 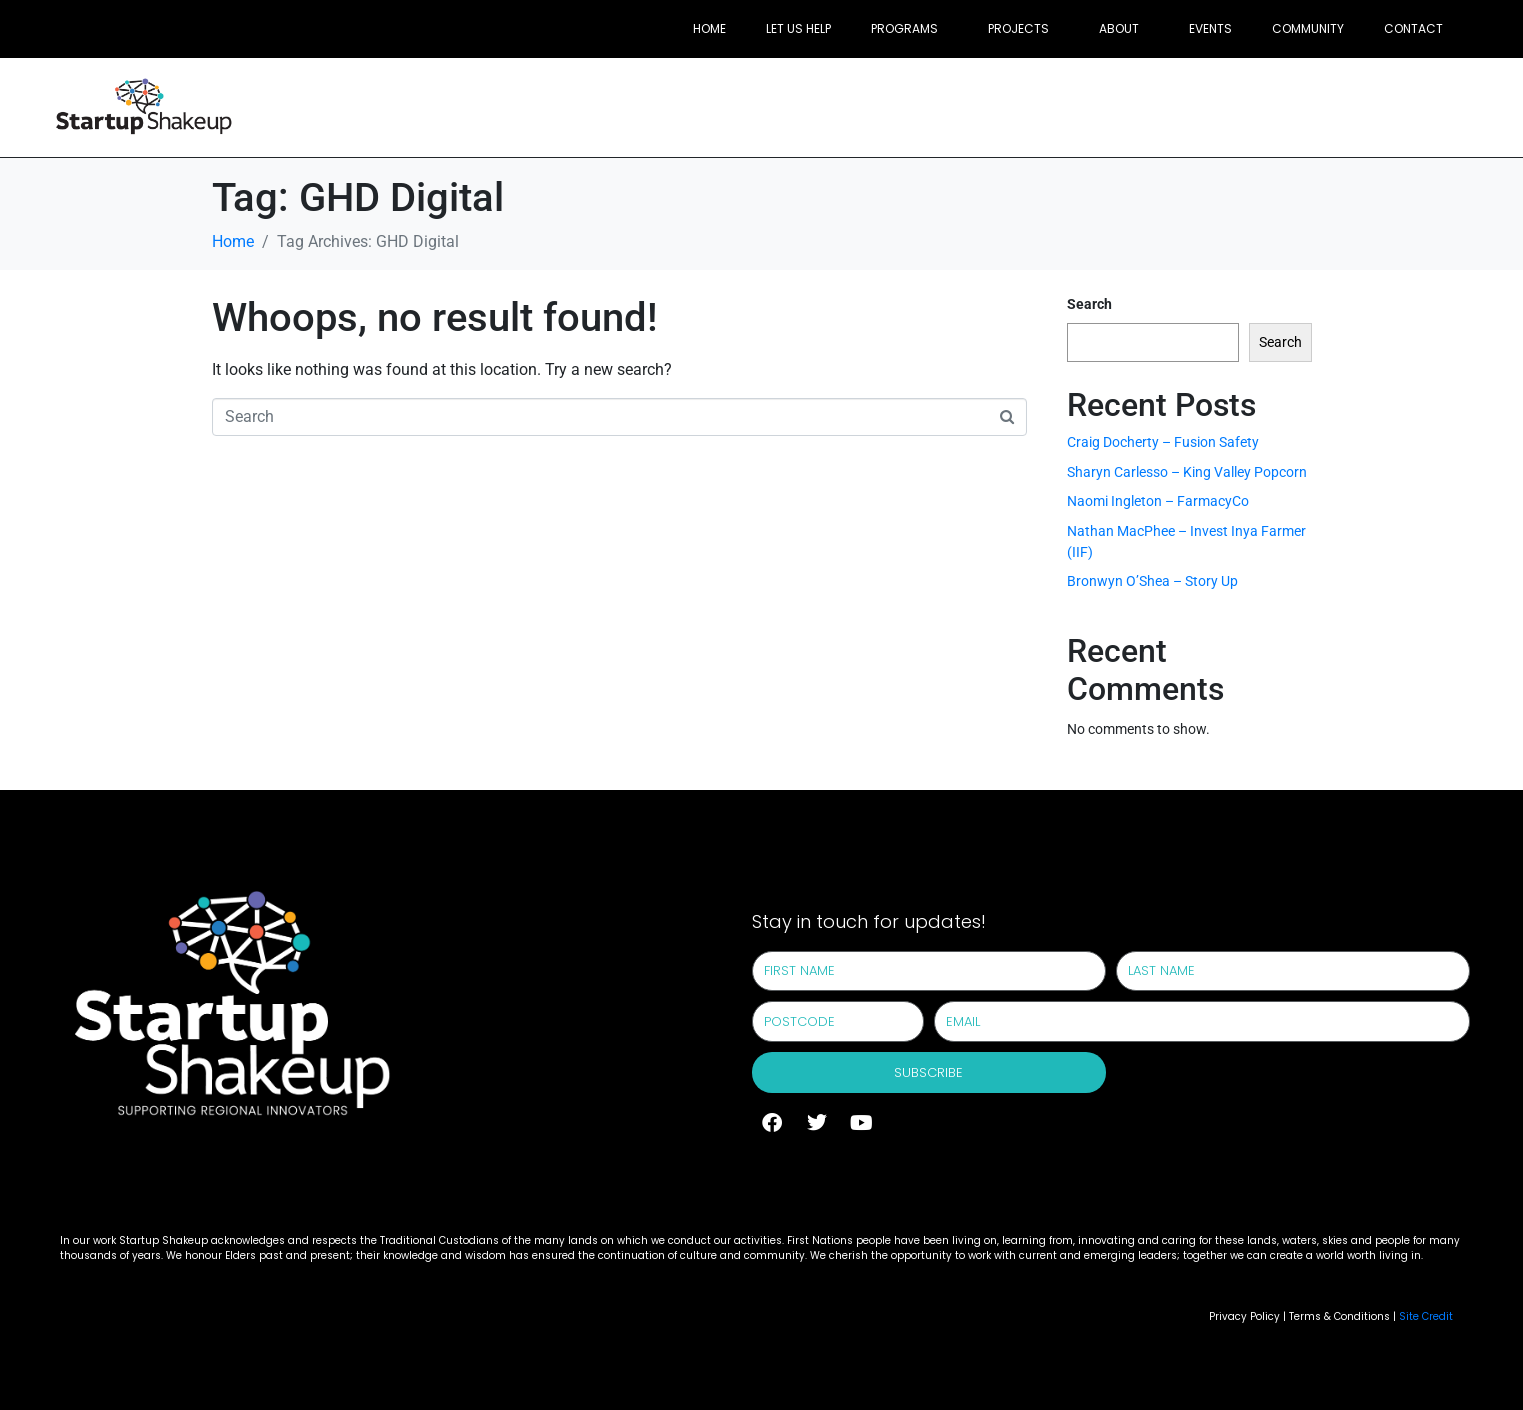 I want to click on Home, so click(x=709, y=28).